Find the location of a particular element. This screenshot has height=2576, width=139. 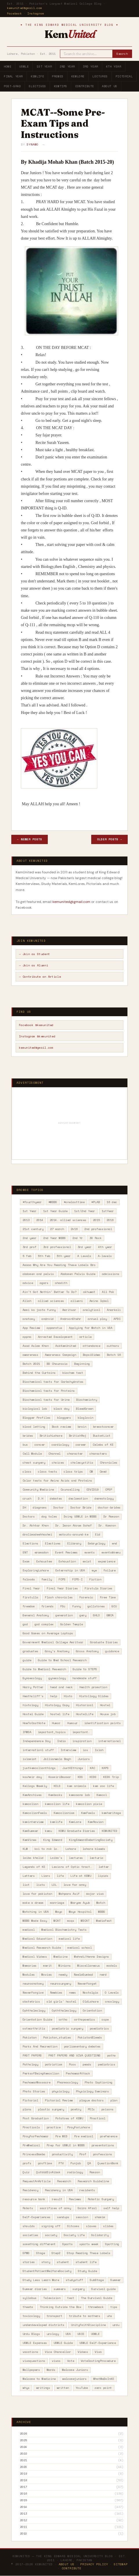

Medicine is located at coordinates (60, 1956).